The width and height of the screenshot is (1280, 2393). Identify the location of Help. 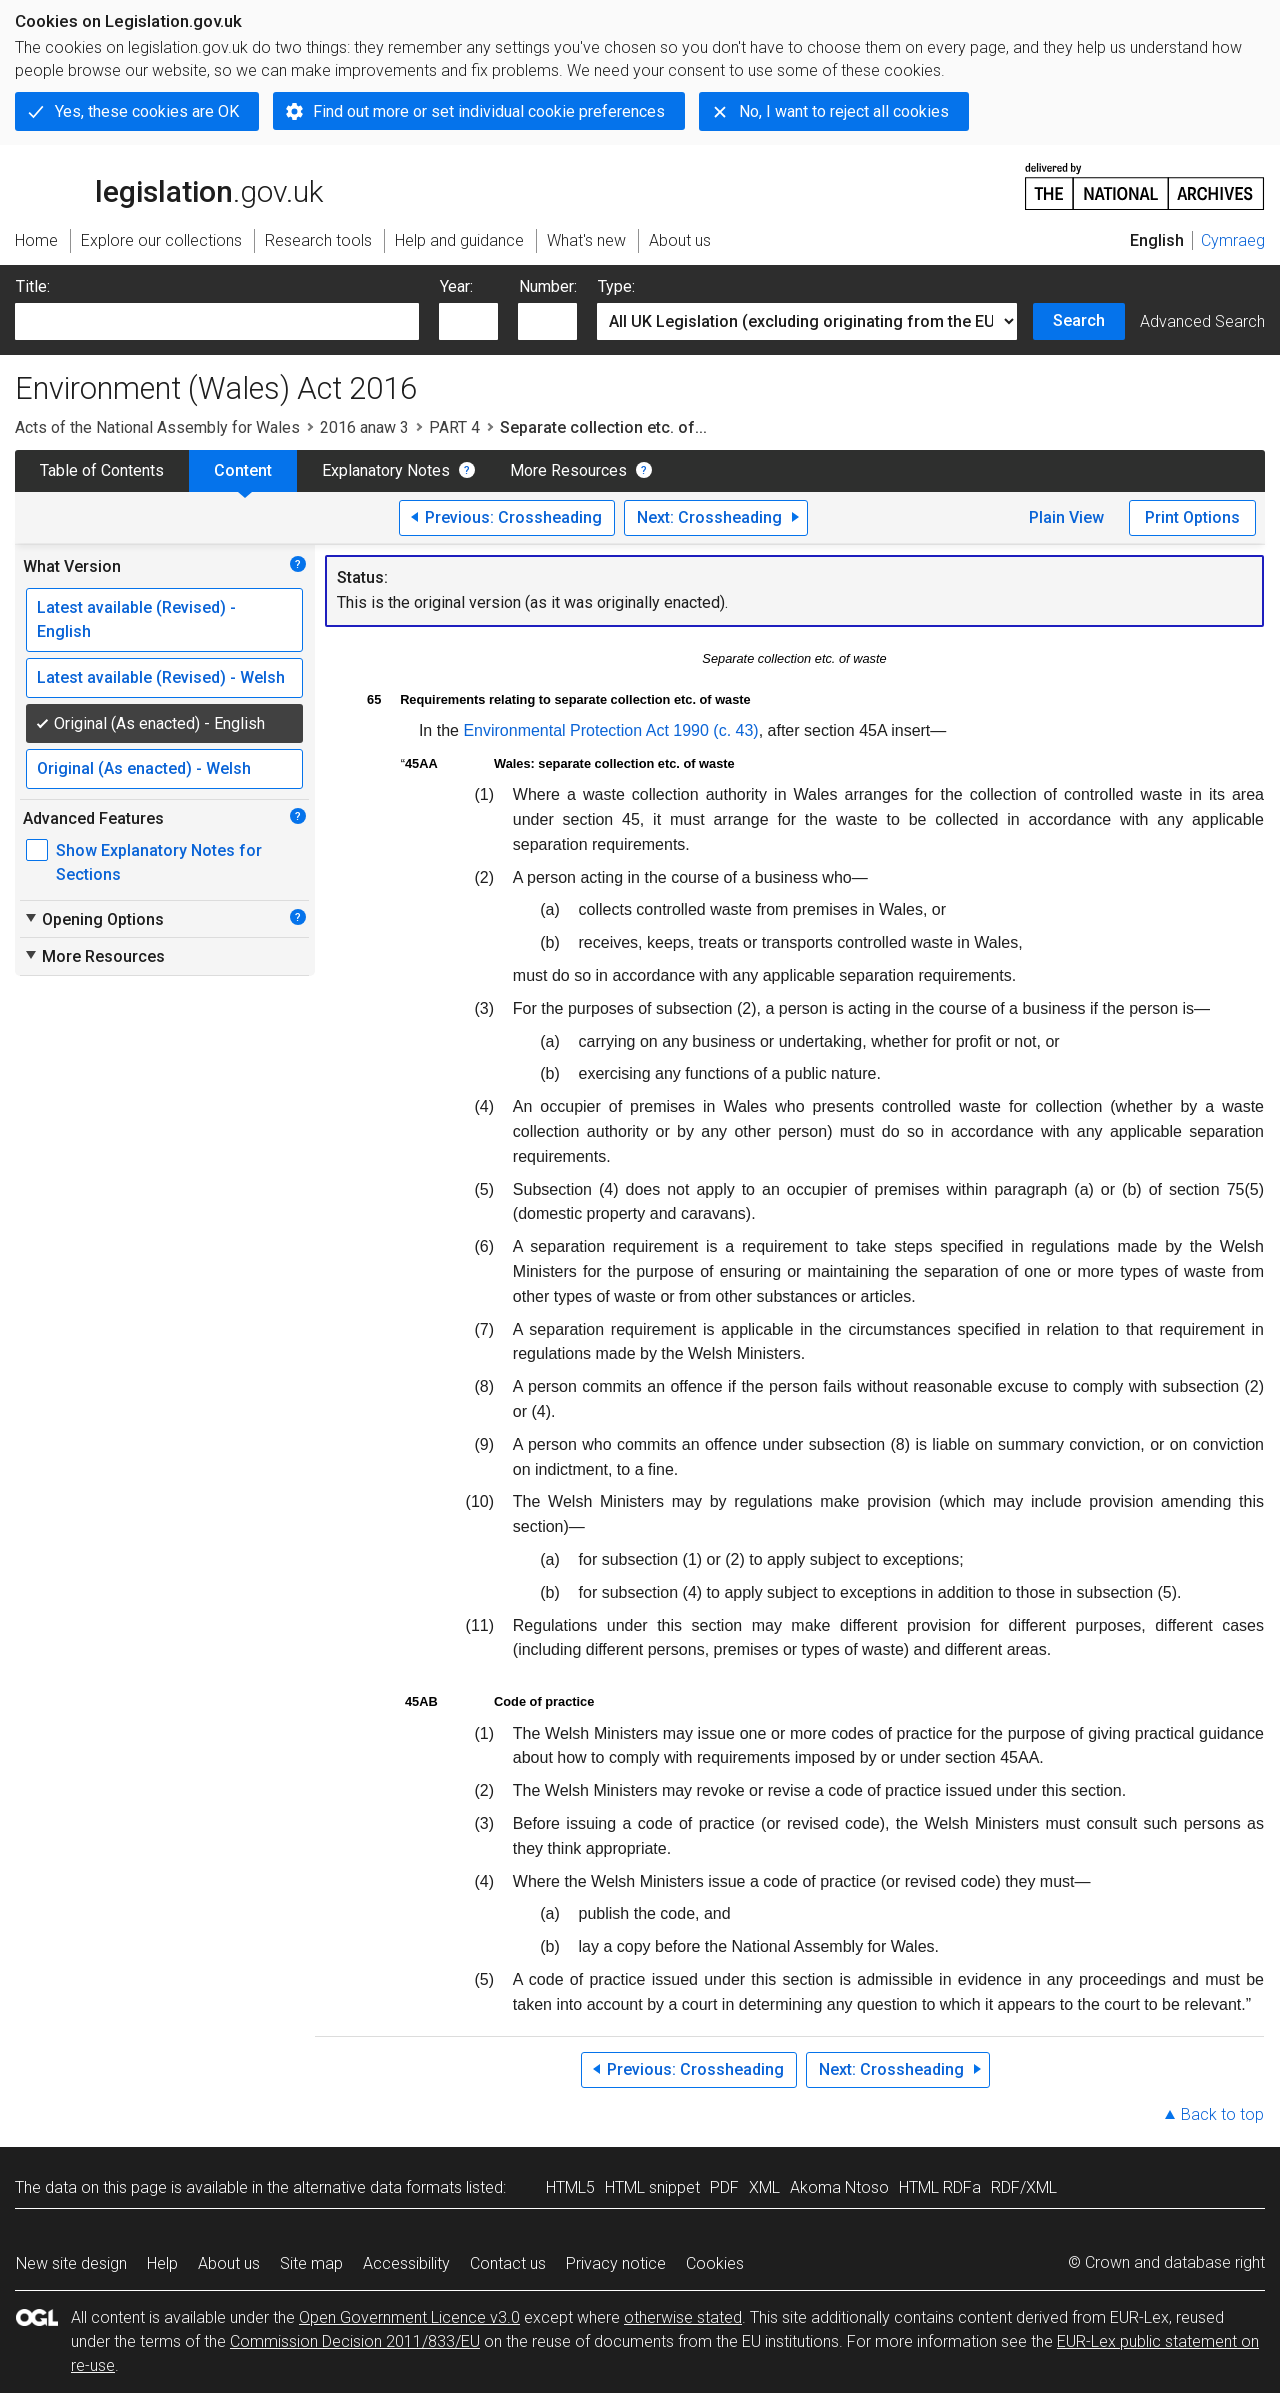
(162, 2263).